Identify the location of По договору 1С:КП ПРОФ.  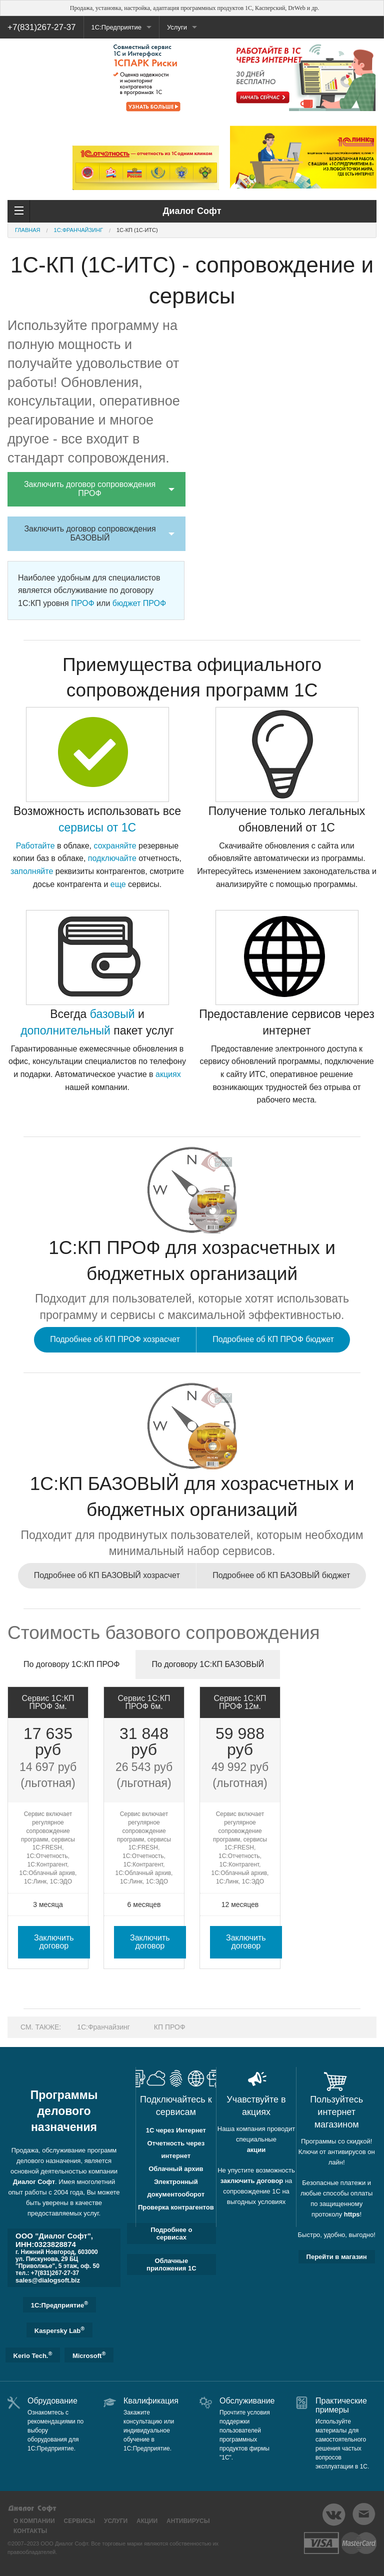
(72, 1664).